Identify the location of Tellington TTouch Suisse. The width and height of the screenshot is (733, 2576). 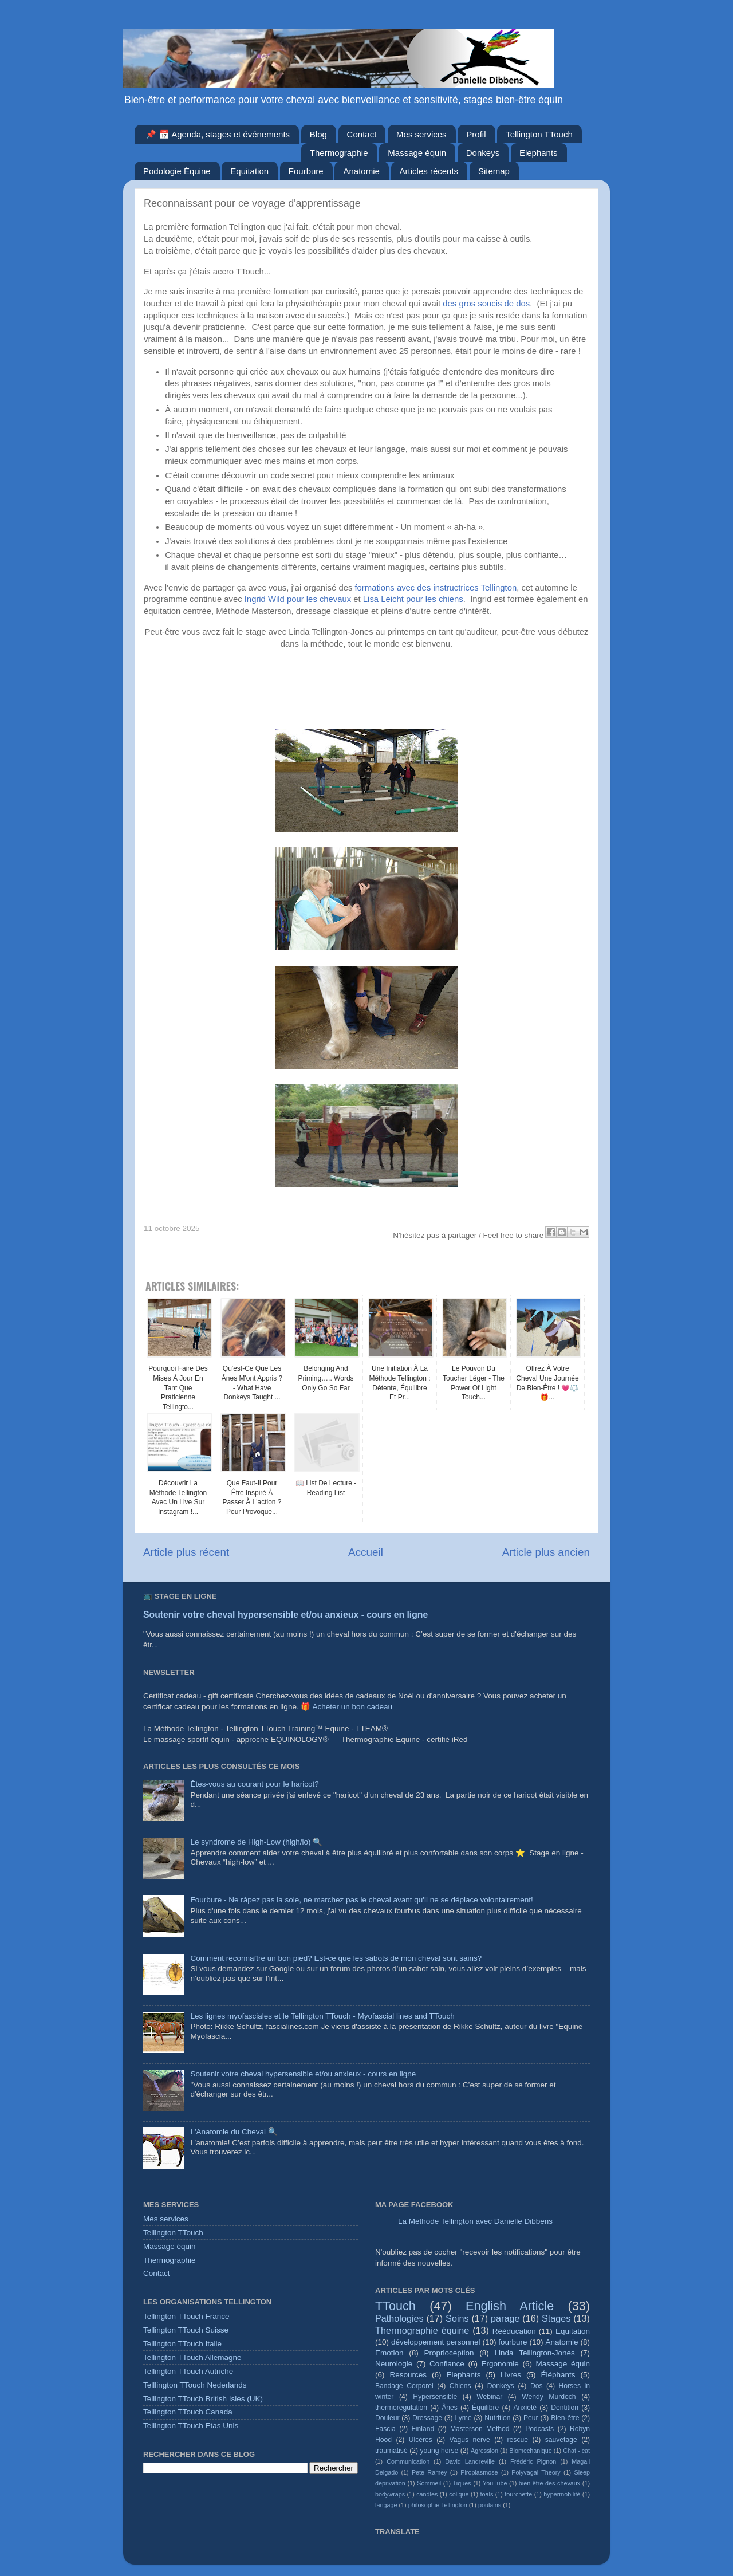
(185, 2330).